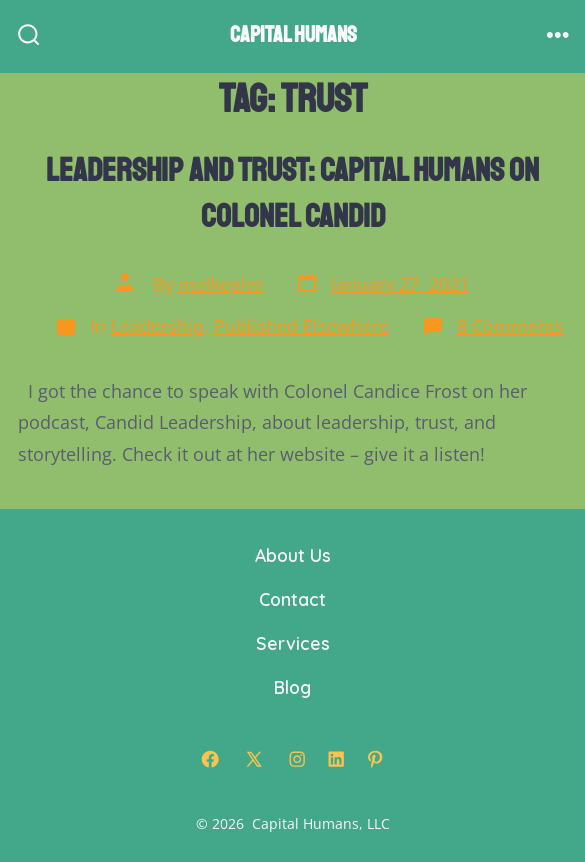 This screenshot has height=862, width=585. I want to click on Published Elsewhere, so click(301, 326).